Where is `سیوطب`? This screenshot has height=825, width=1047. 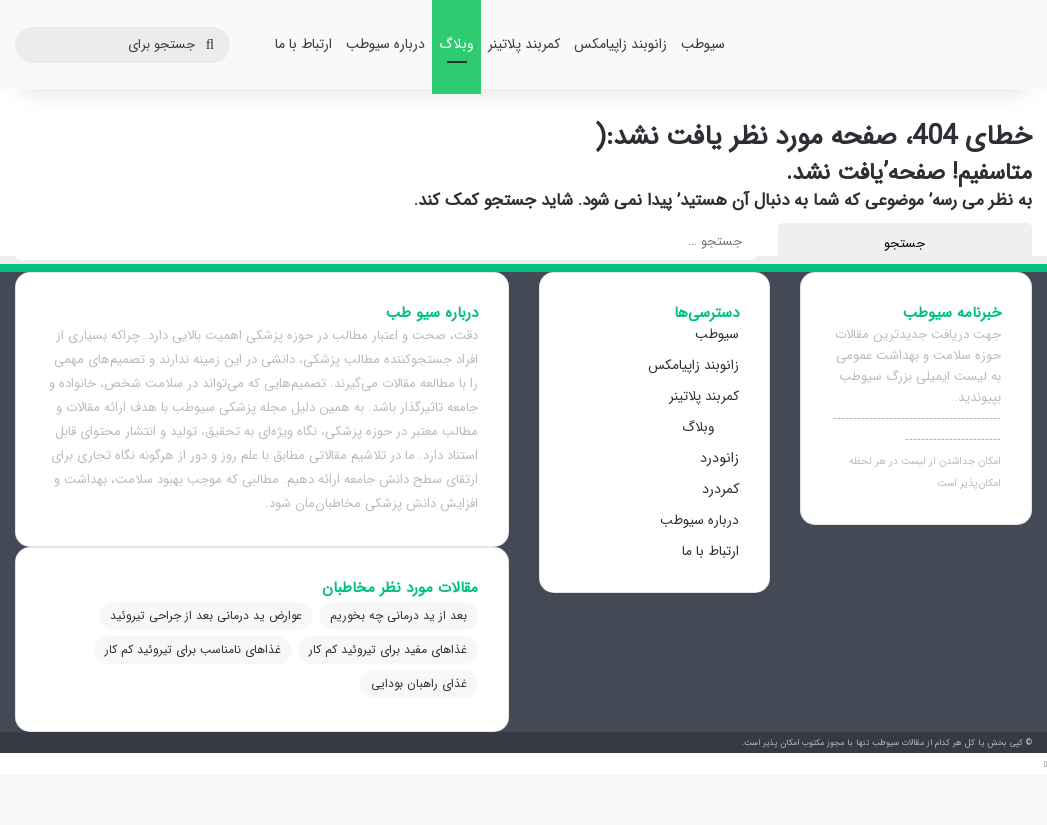 سیوطب is located at coordinates (703, 44).